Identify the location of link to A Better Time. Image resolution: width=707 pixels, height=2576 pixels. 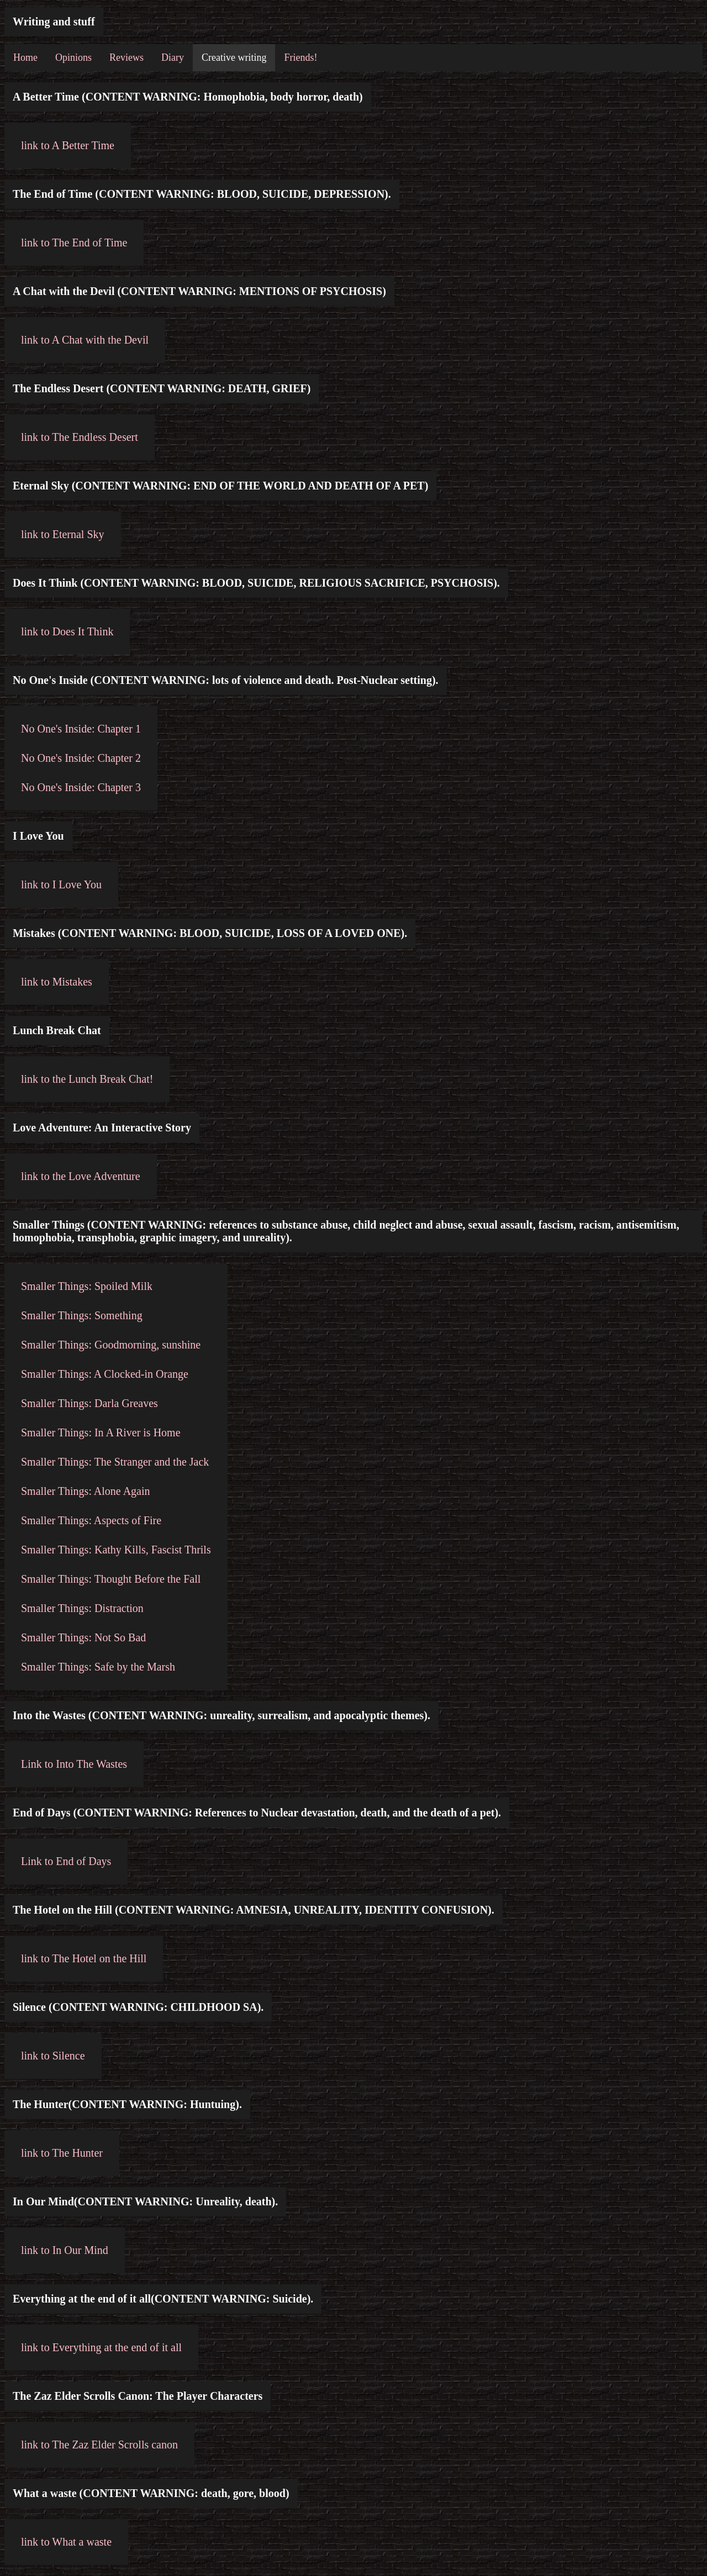
(67, 145).